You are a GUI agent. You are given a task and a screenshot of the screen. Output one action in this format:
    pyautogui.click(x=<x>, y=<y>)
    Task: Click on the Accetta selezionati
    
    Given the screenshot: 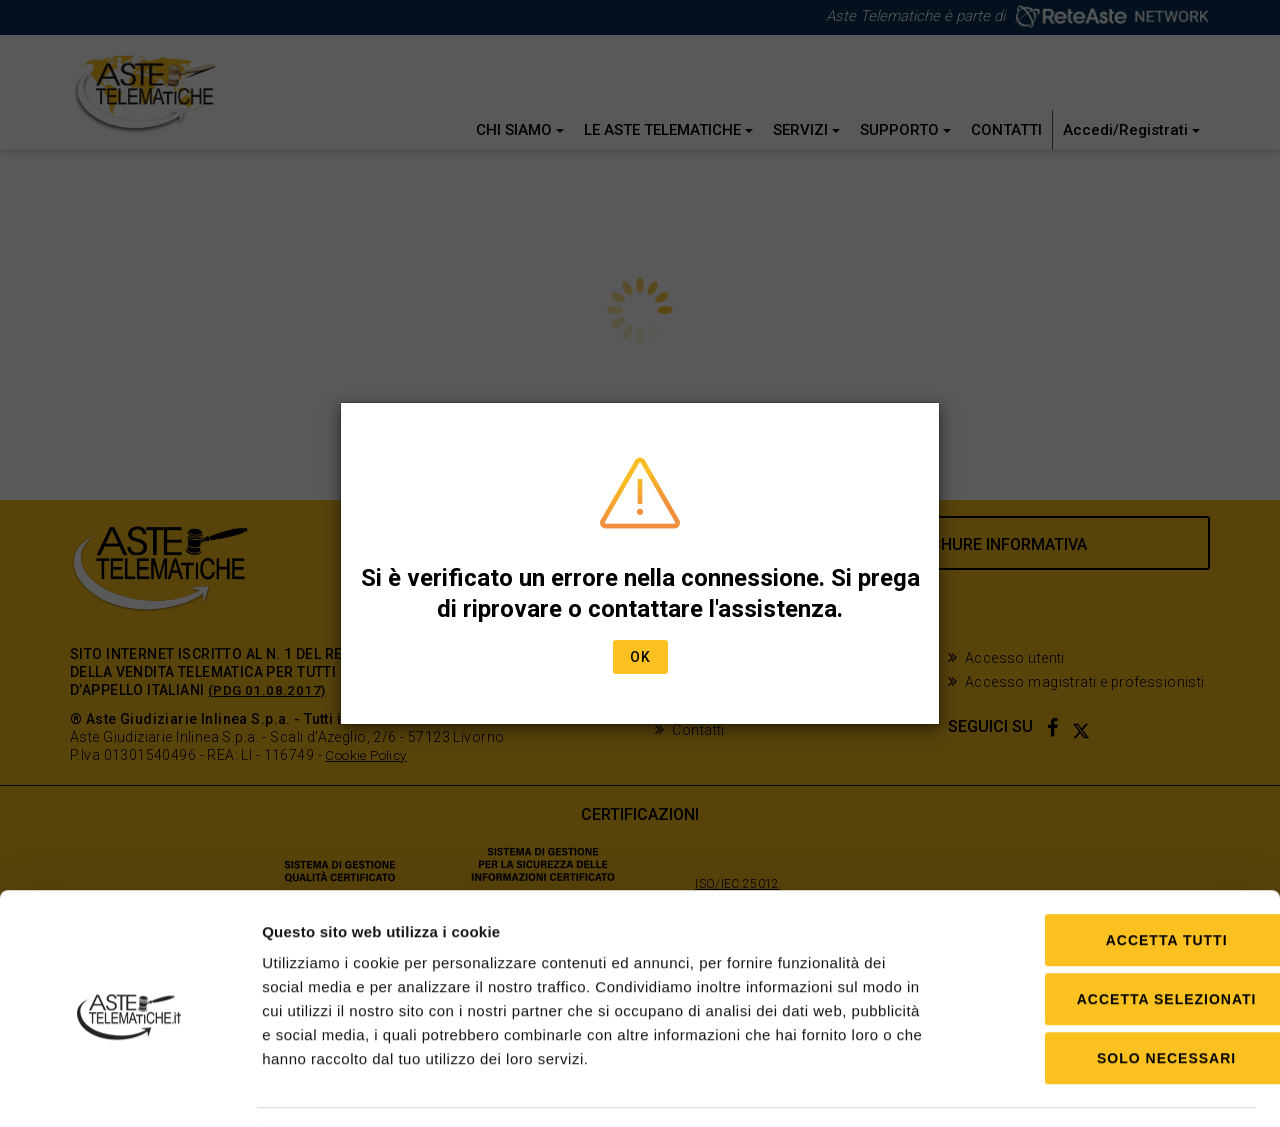 What is the action you would take?
    pyautogui.click(x=1113, y=940)
    